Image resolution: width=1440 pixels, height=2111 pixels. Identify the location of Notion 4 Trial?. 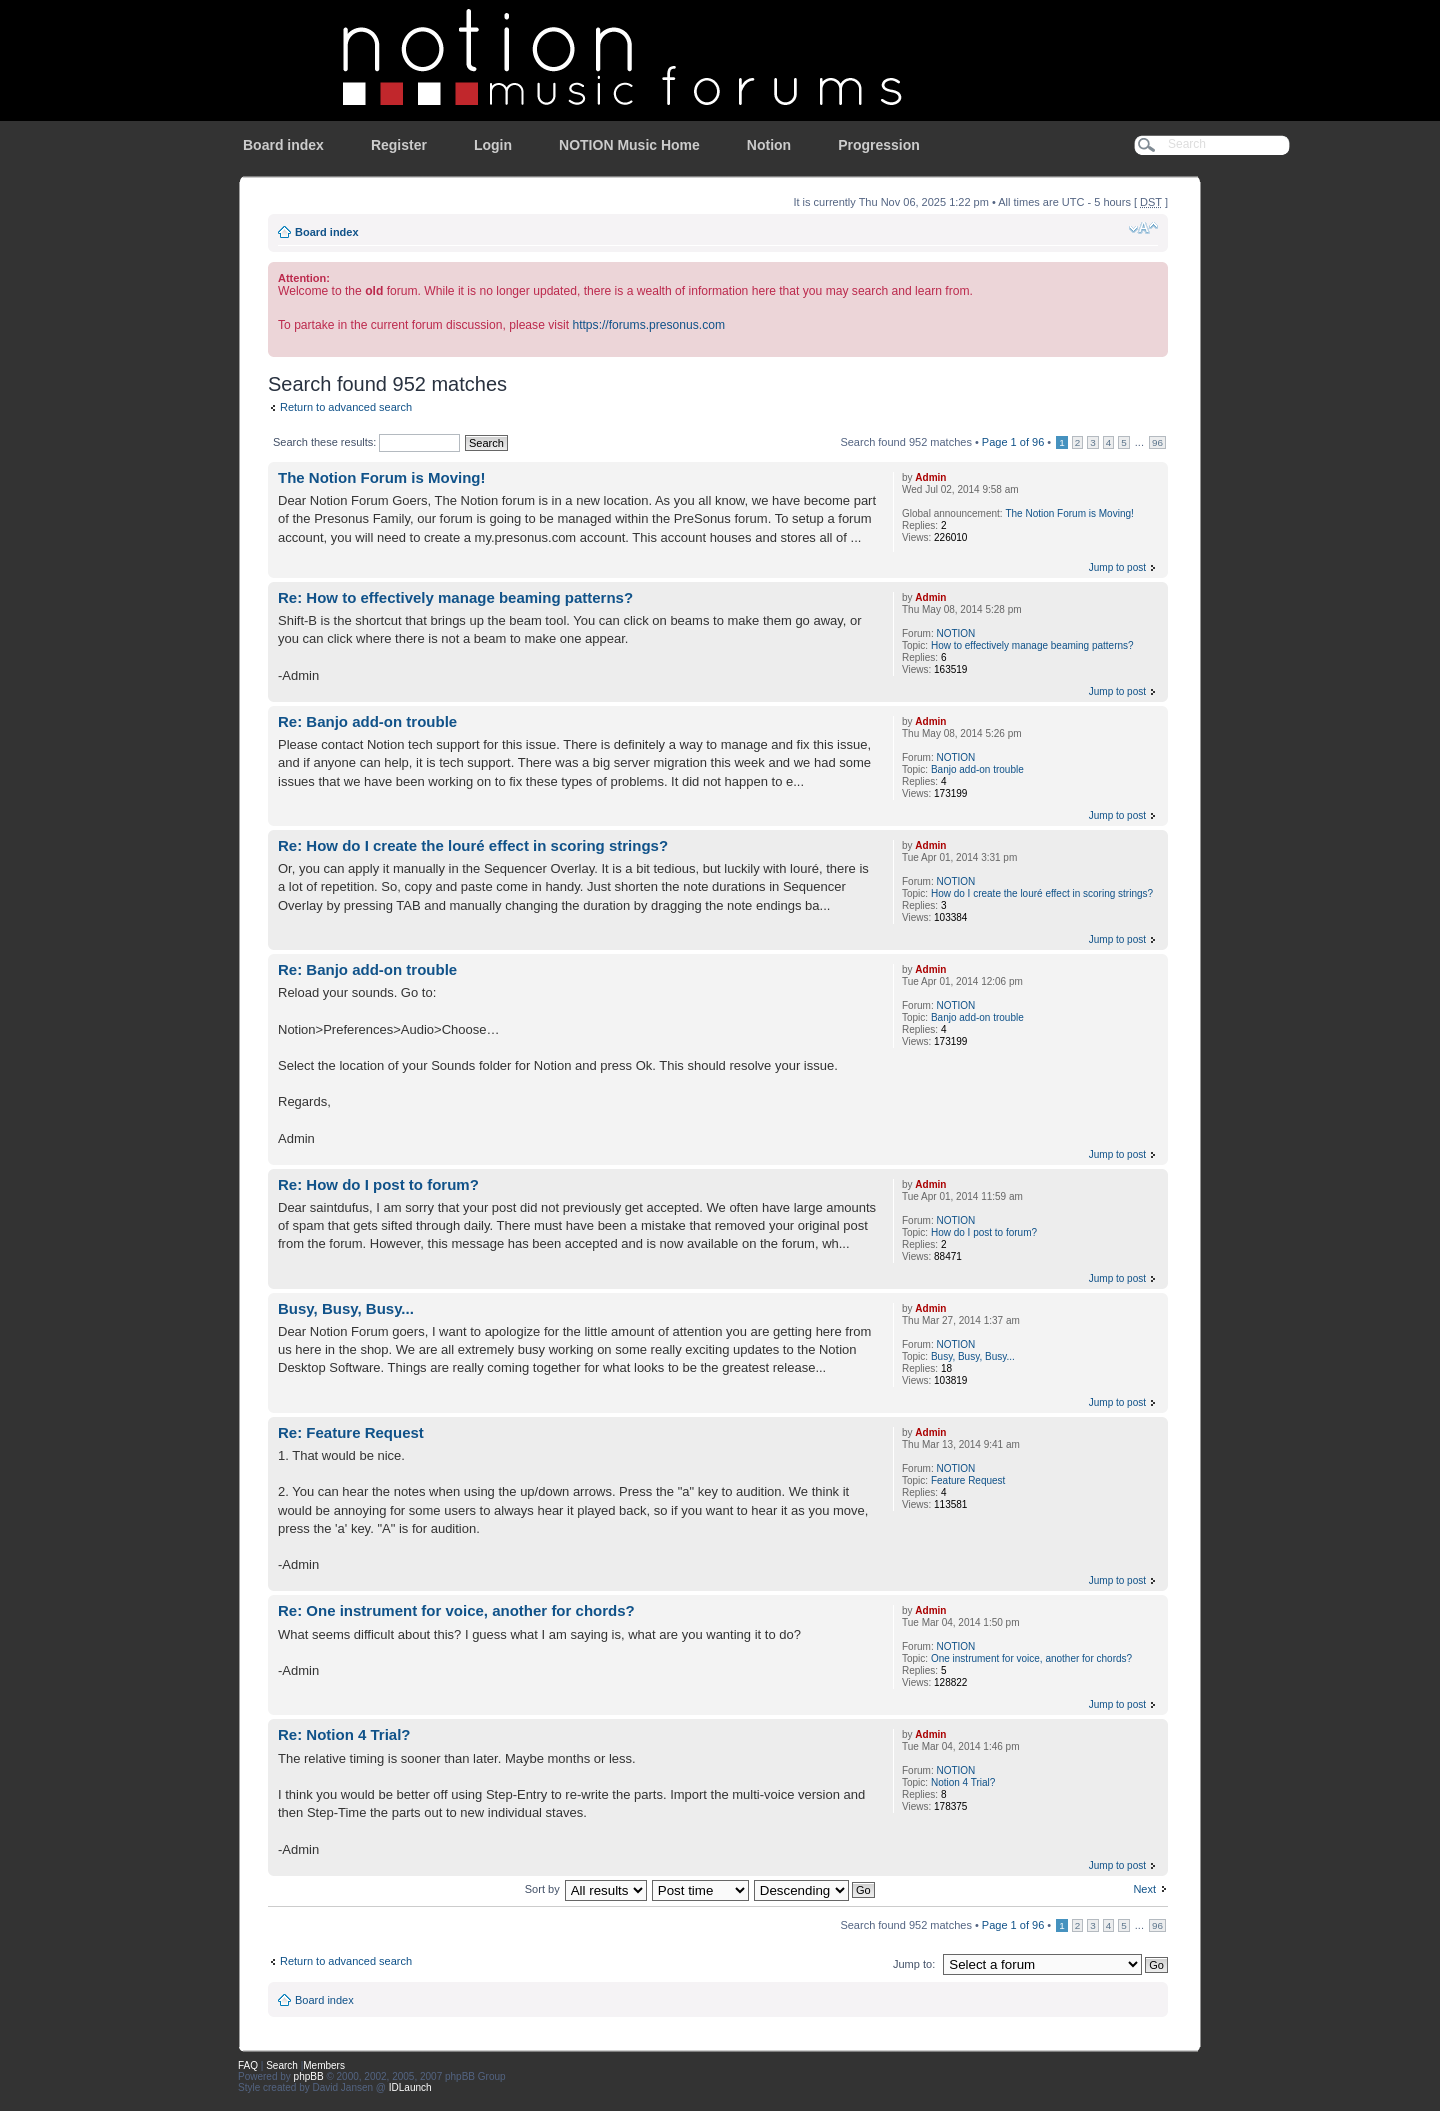
(963, 1782).